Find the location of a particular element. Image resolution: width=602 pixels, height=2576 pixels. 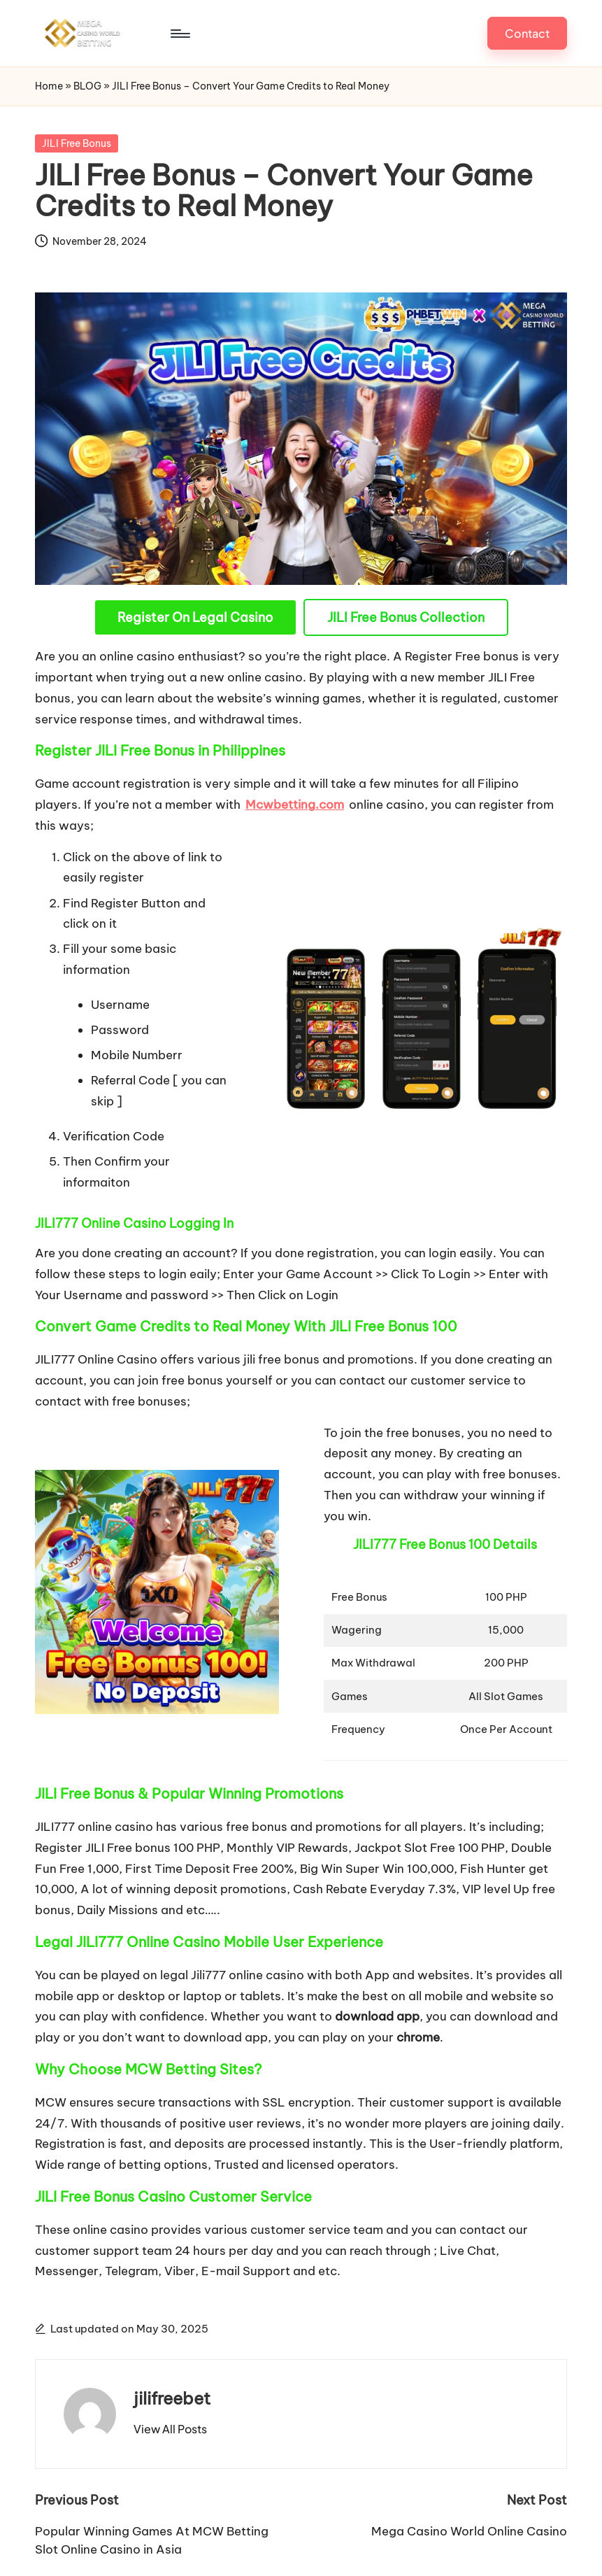

Home is located at coordinates (49, 54).